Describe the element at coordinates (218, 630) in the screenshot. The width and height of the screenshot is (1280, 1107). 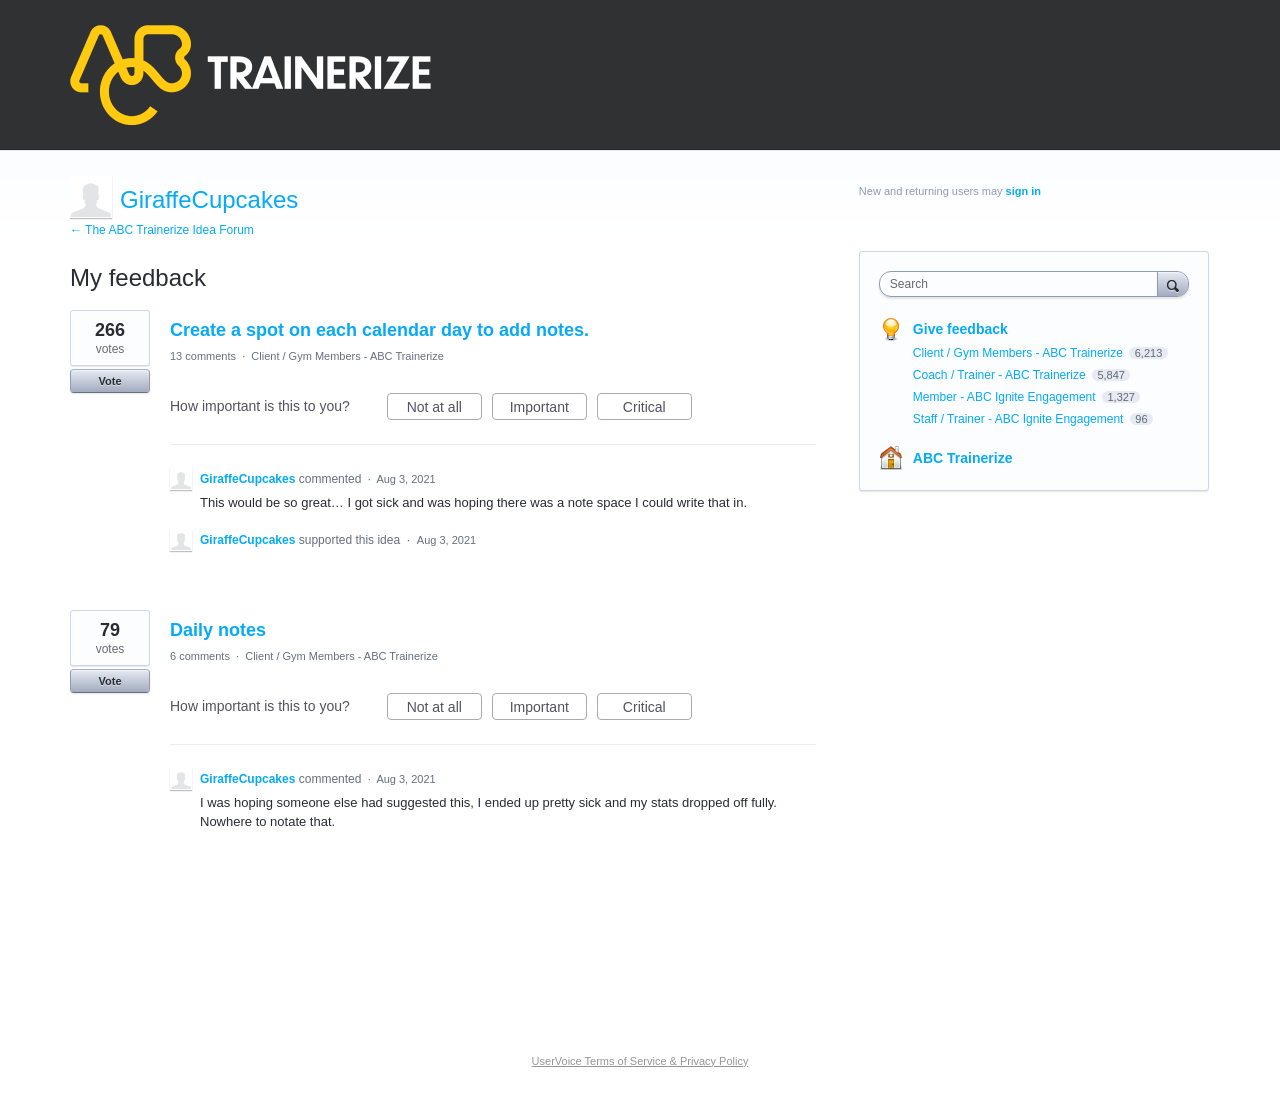
I see `Daily notes` at that location.